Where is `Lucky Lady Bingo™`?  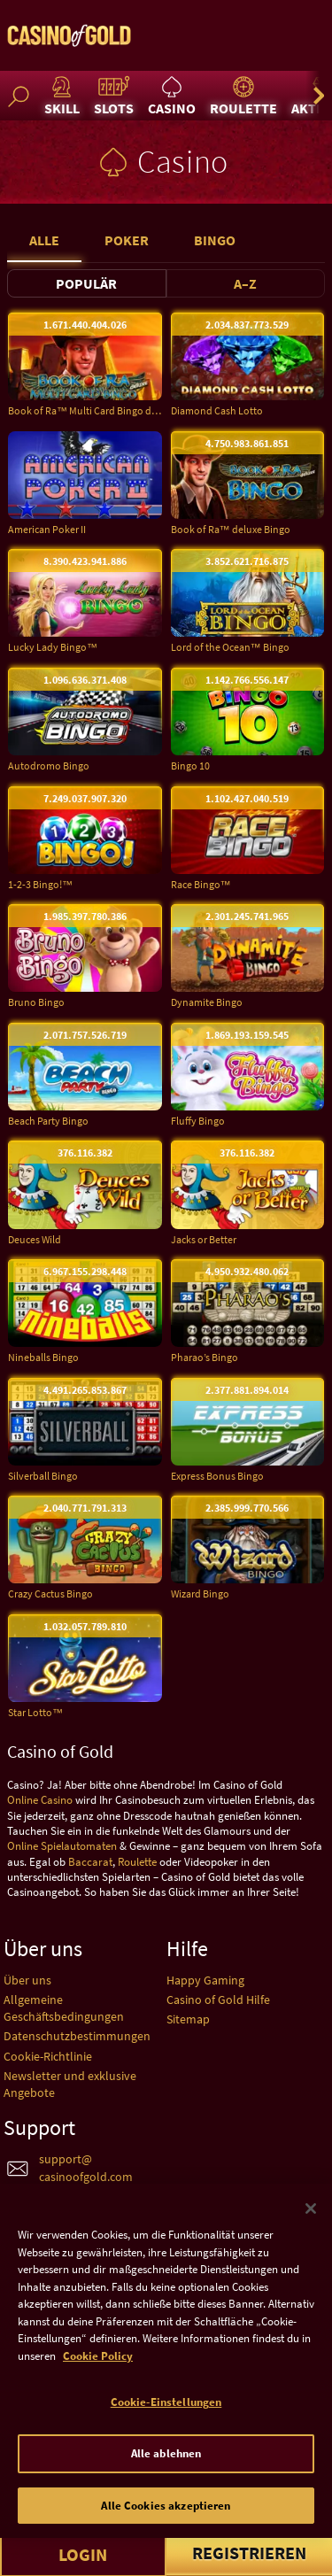 Lucky Lady Bingo™ is located at coordinates (52, 647).